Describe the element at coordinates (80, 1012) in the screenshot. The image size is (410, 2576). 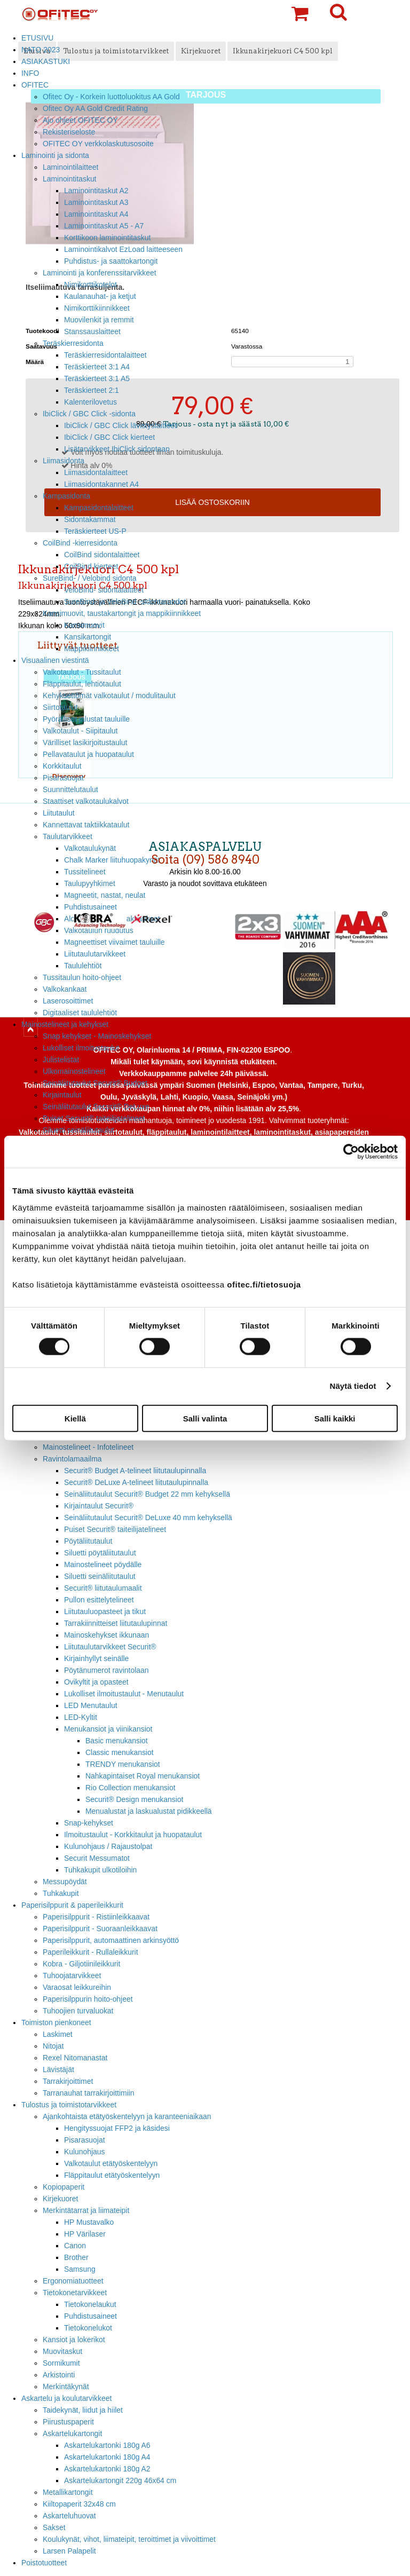
I see `Digitaaliset taululehtiöt` at that location.